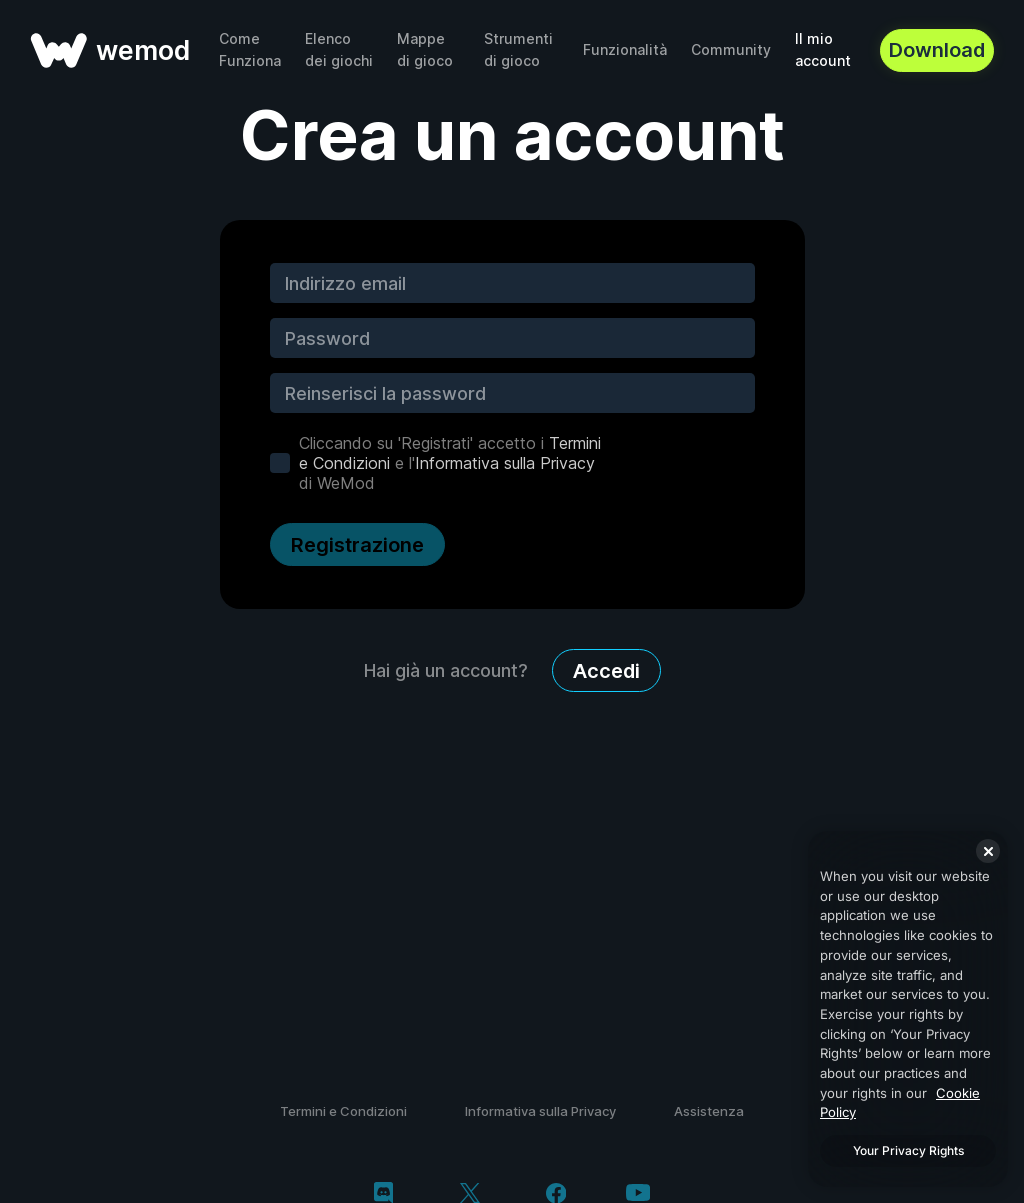  I want to click on Il mio account, so click(823, 49).